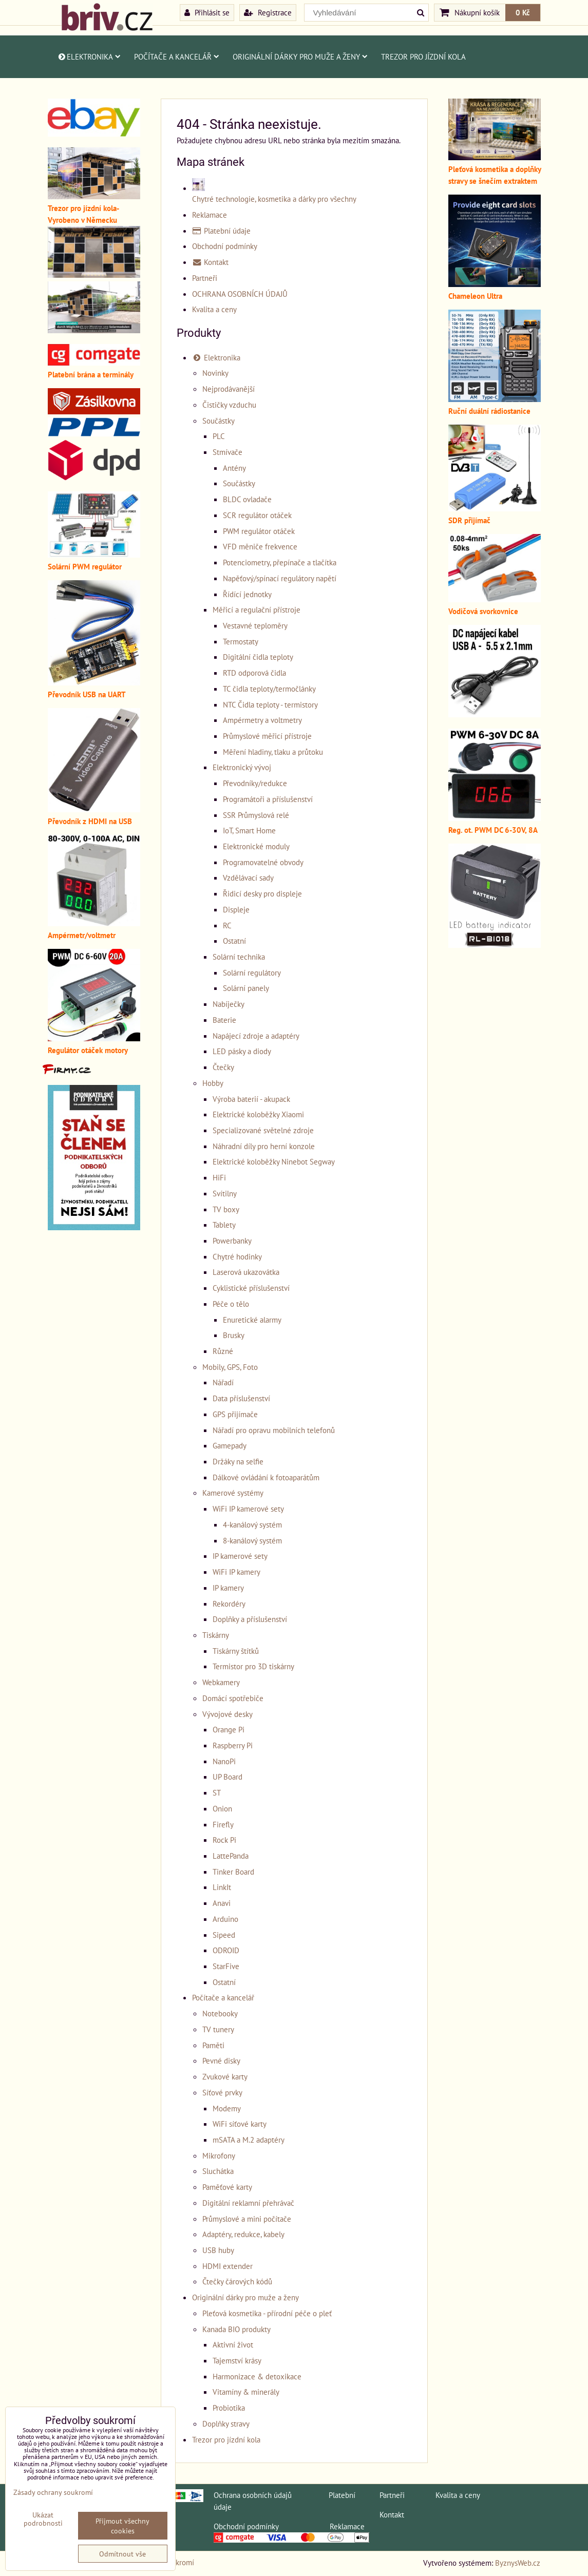 The height and width of the screenshot is (2576, 588). What do you see at coordinates (218, 2171) in the screenshot?
I see `Sluchátka` at bounding box center [218, 2171].